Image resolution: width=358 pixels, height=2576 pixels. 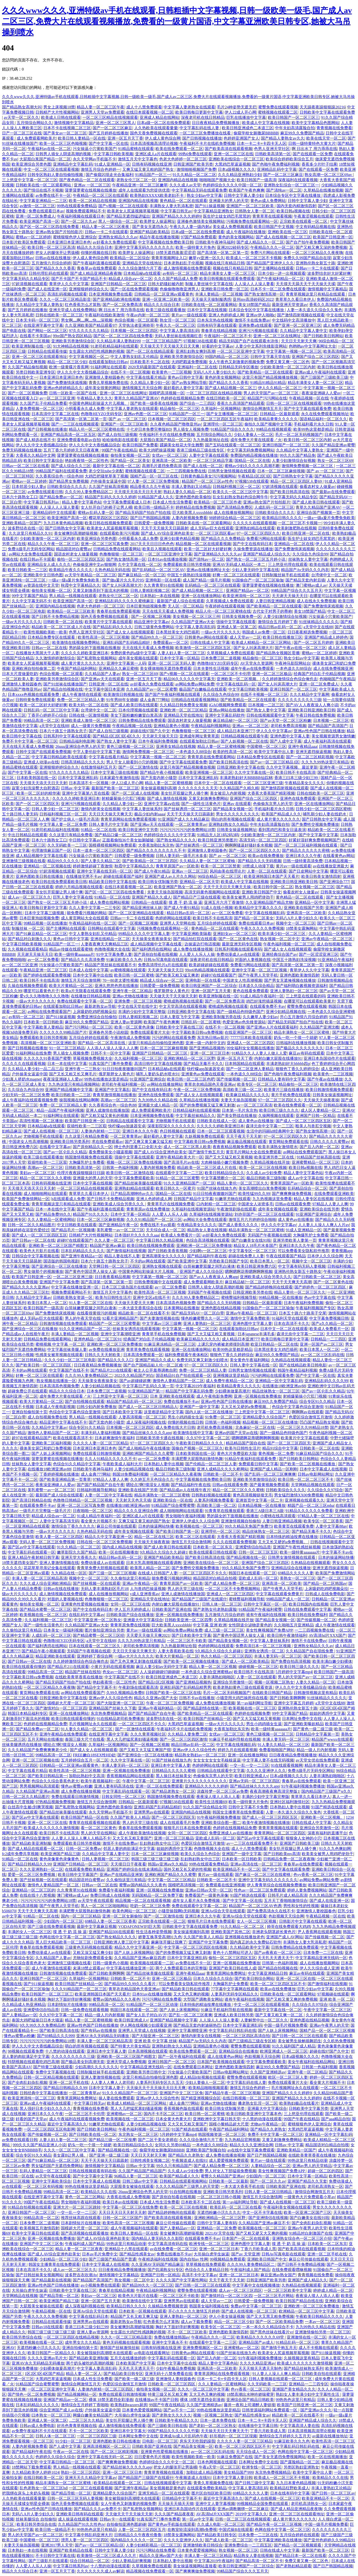 I want to click on 亚洲污污视频在线观看, so click(x=258, y=330).